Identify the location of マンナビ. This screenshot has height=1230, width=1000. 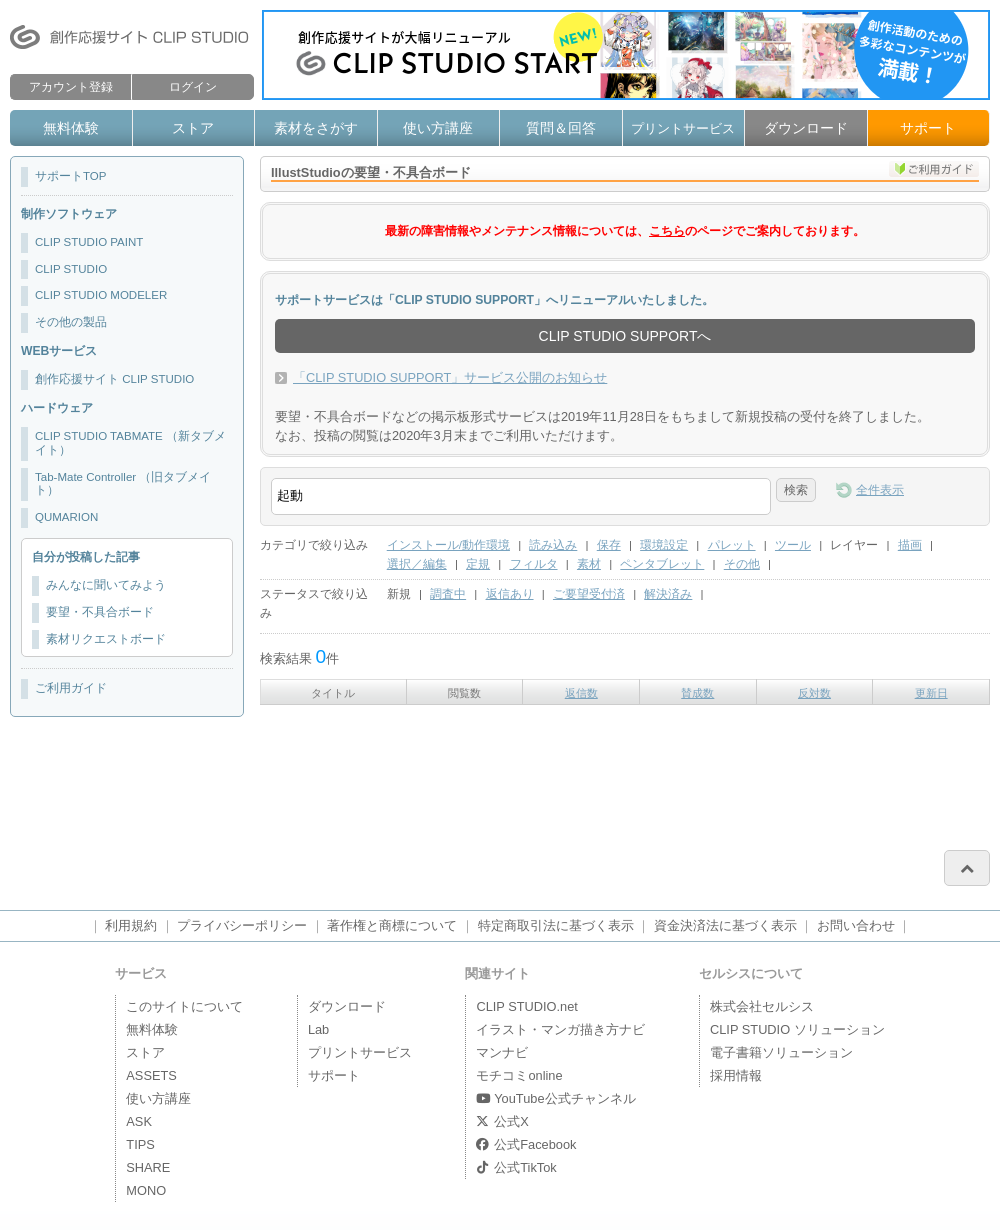
(502, 1052).